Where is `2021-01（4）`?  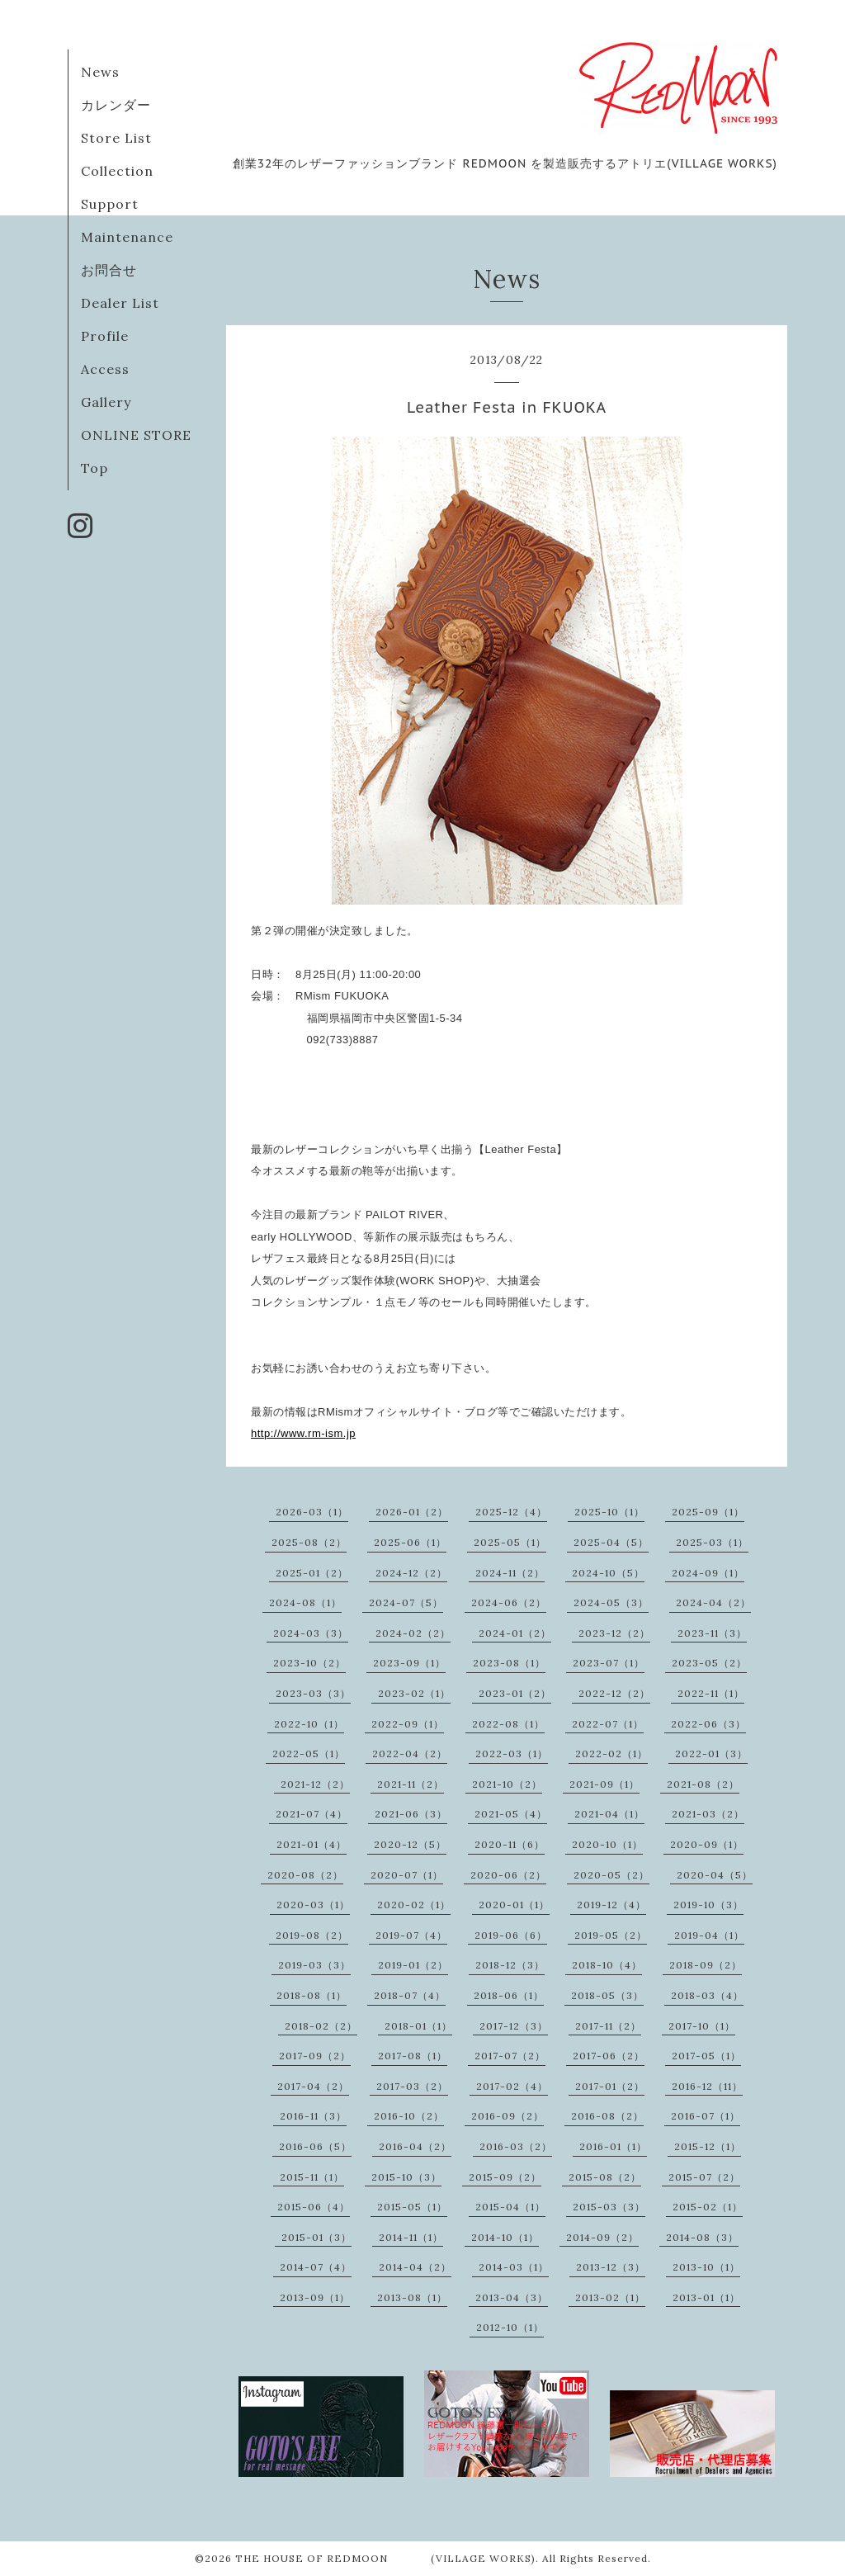 2021-01（4） is located at coordinates (311, 1844).